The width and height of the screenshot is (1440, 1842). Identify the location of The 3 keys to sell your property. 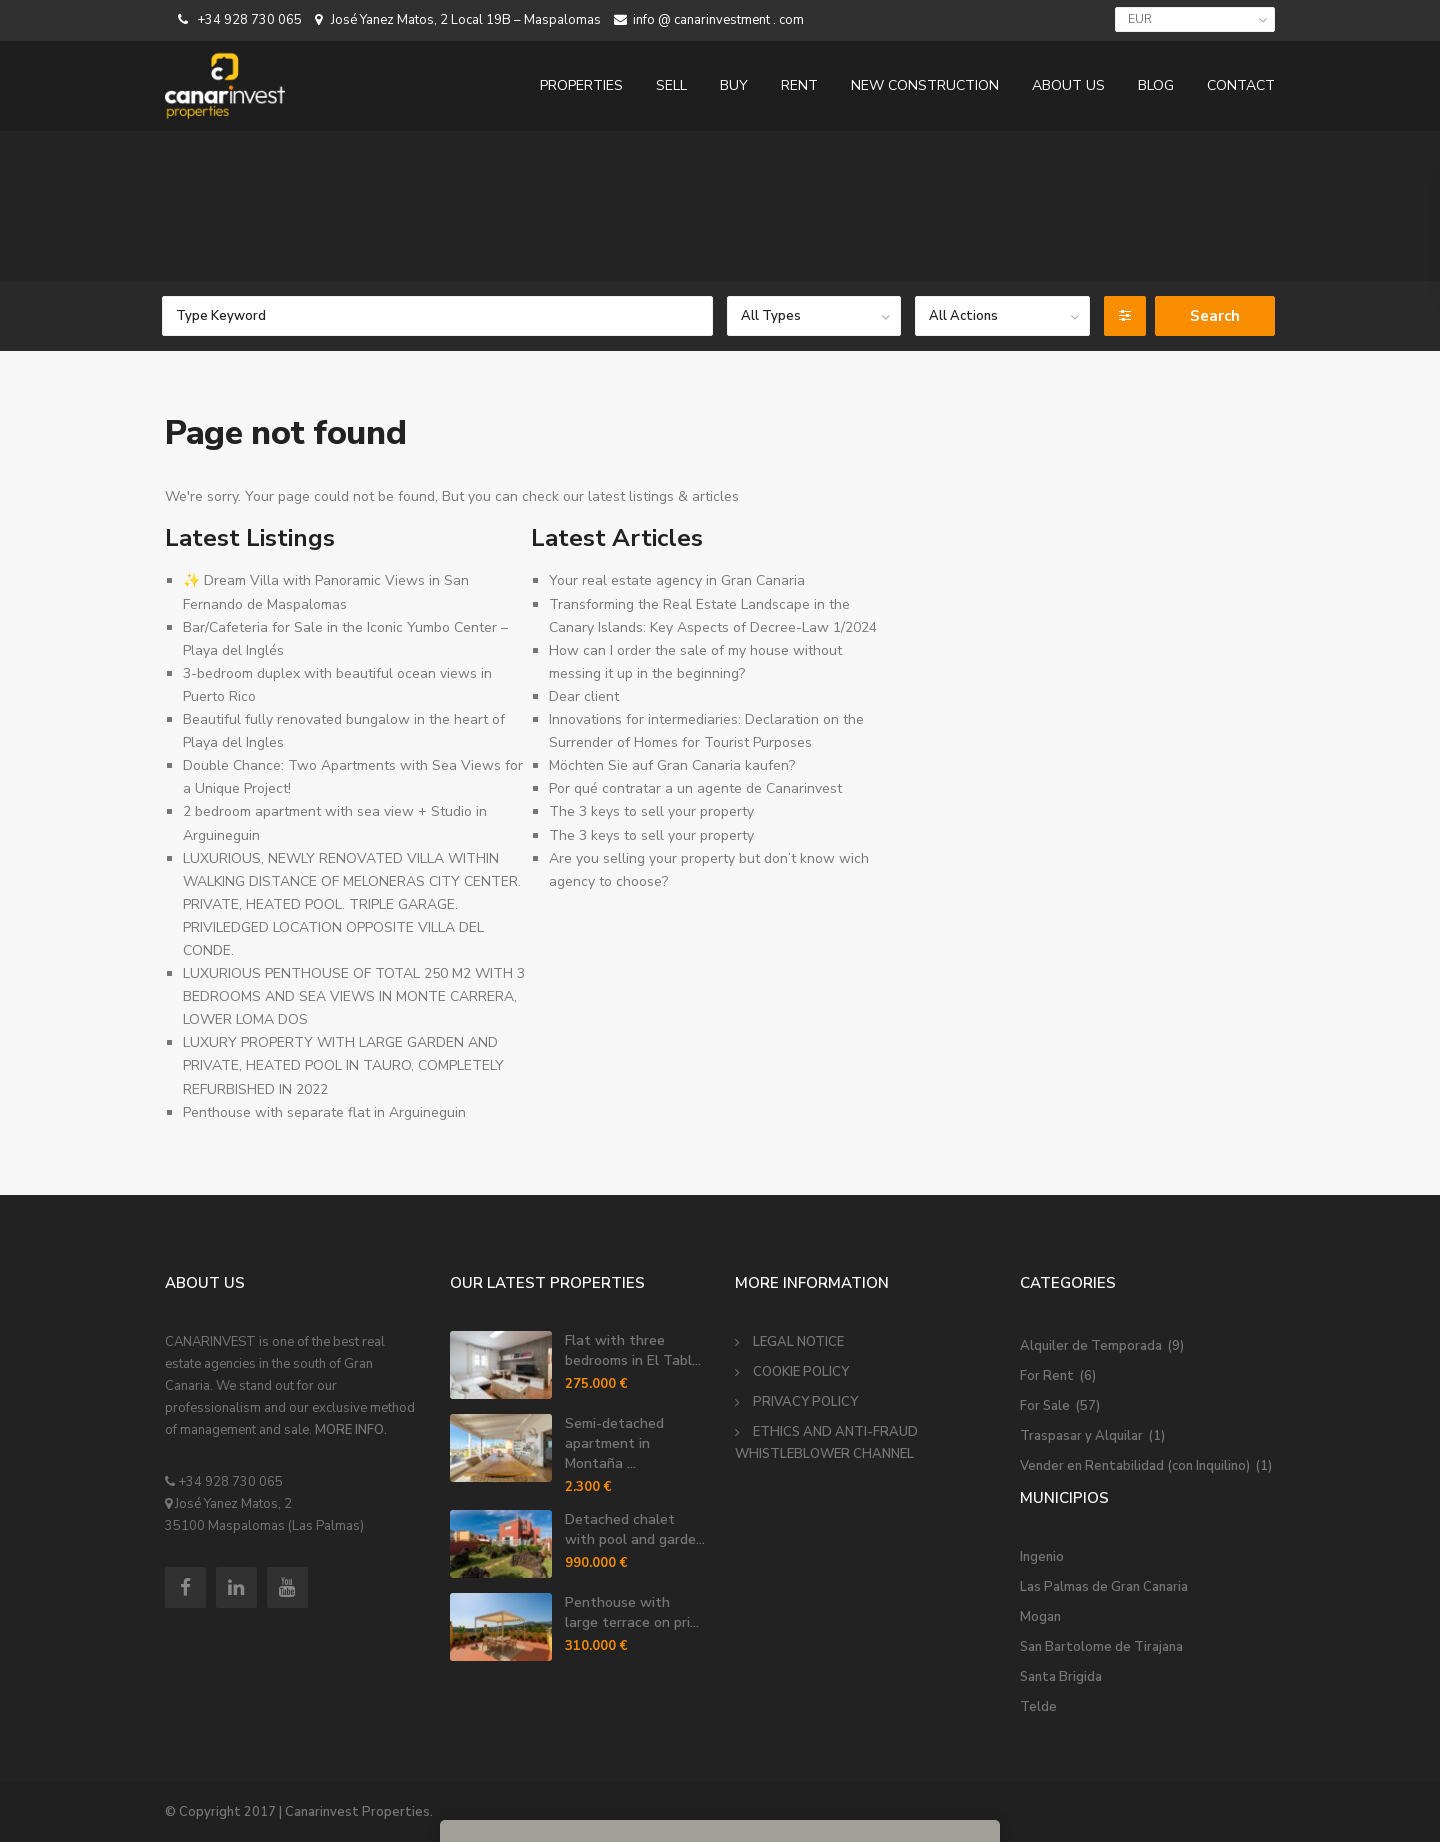
(651, 811).